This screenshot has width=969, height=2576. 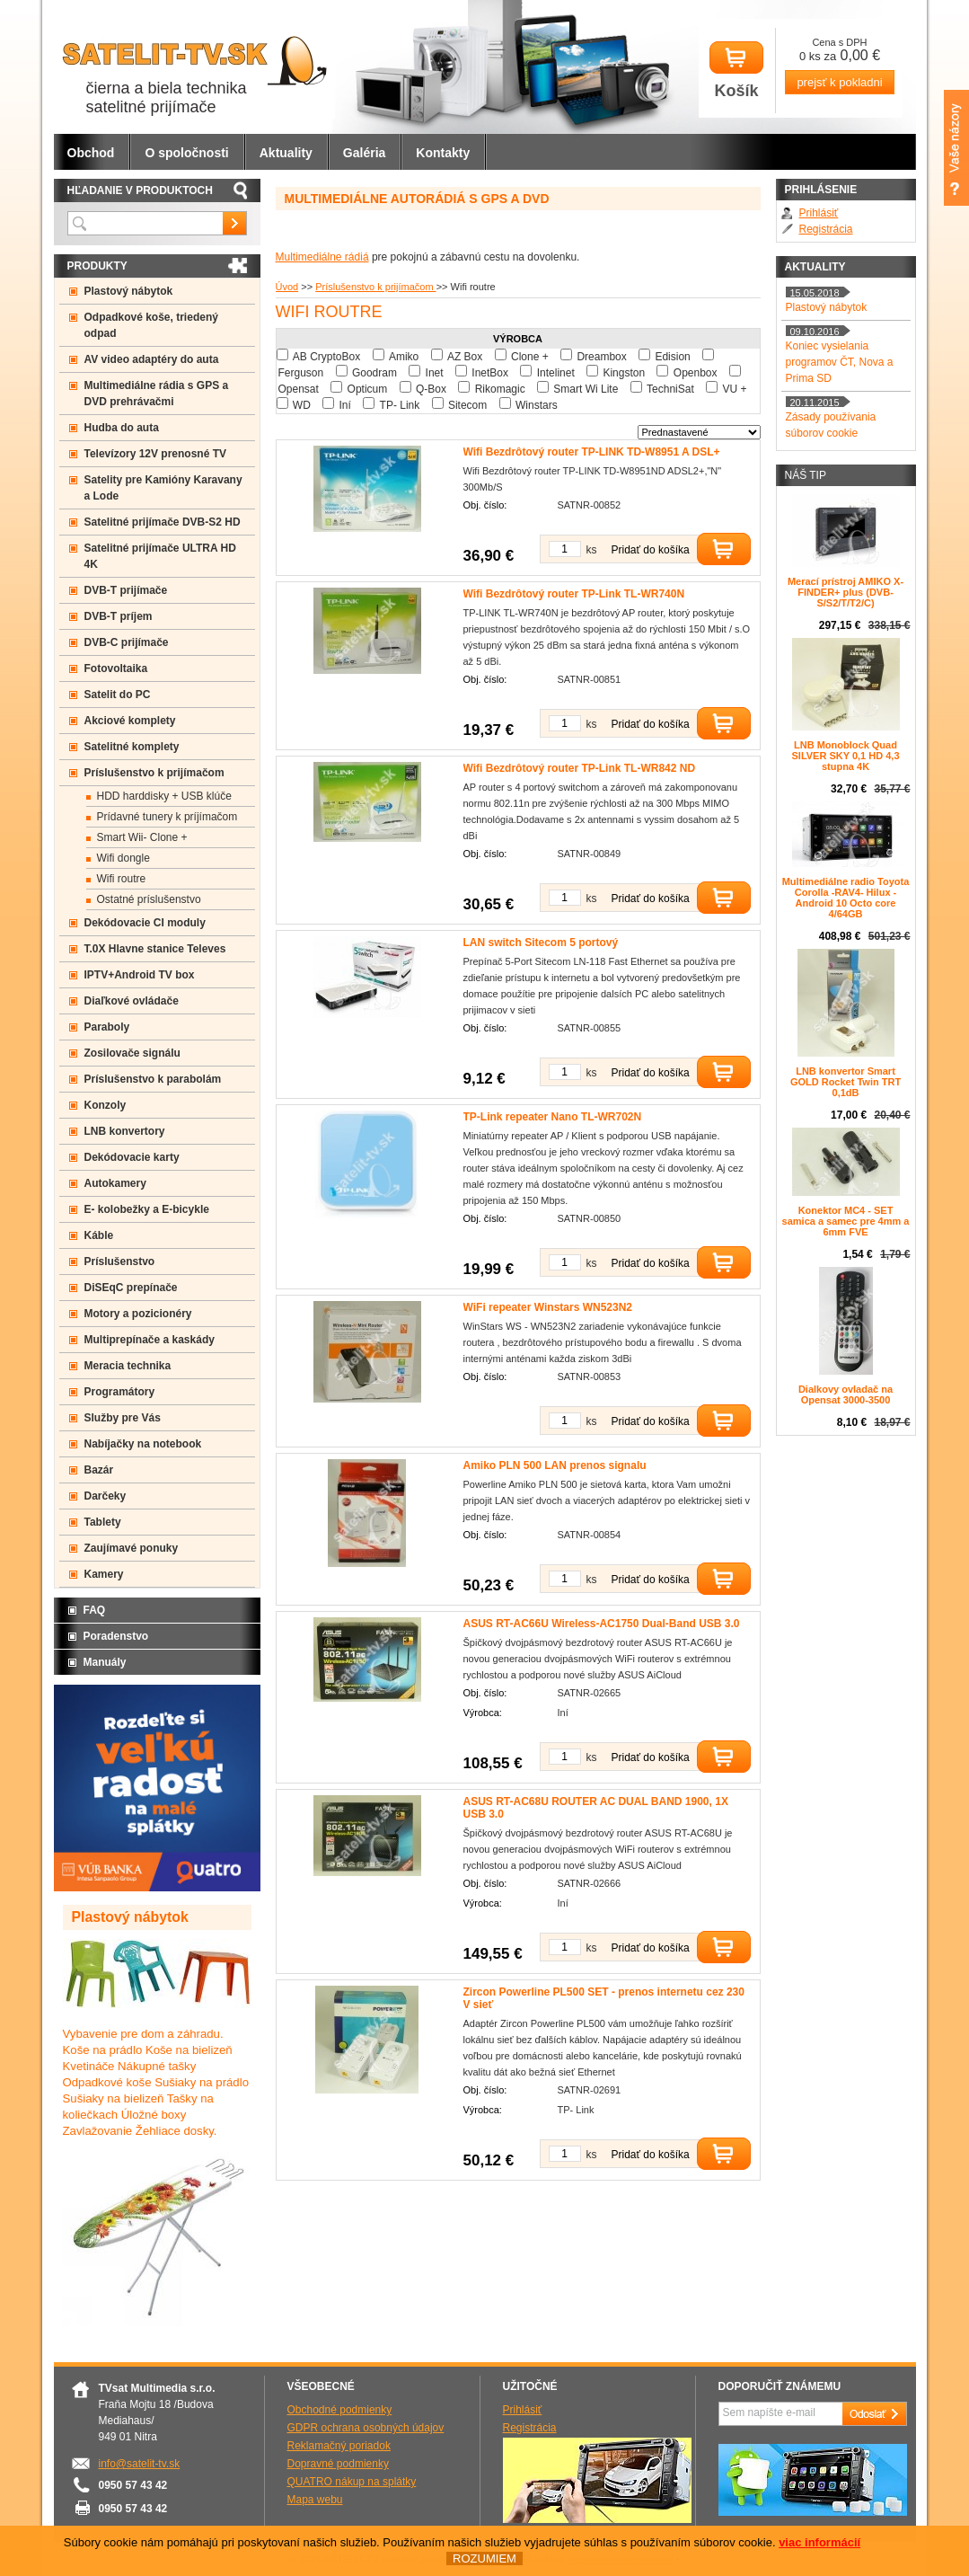 I want to click on Smart Wi Lite, so click(x=585, y=389).